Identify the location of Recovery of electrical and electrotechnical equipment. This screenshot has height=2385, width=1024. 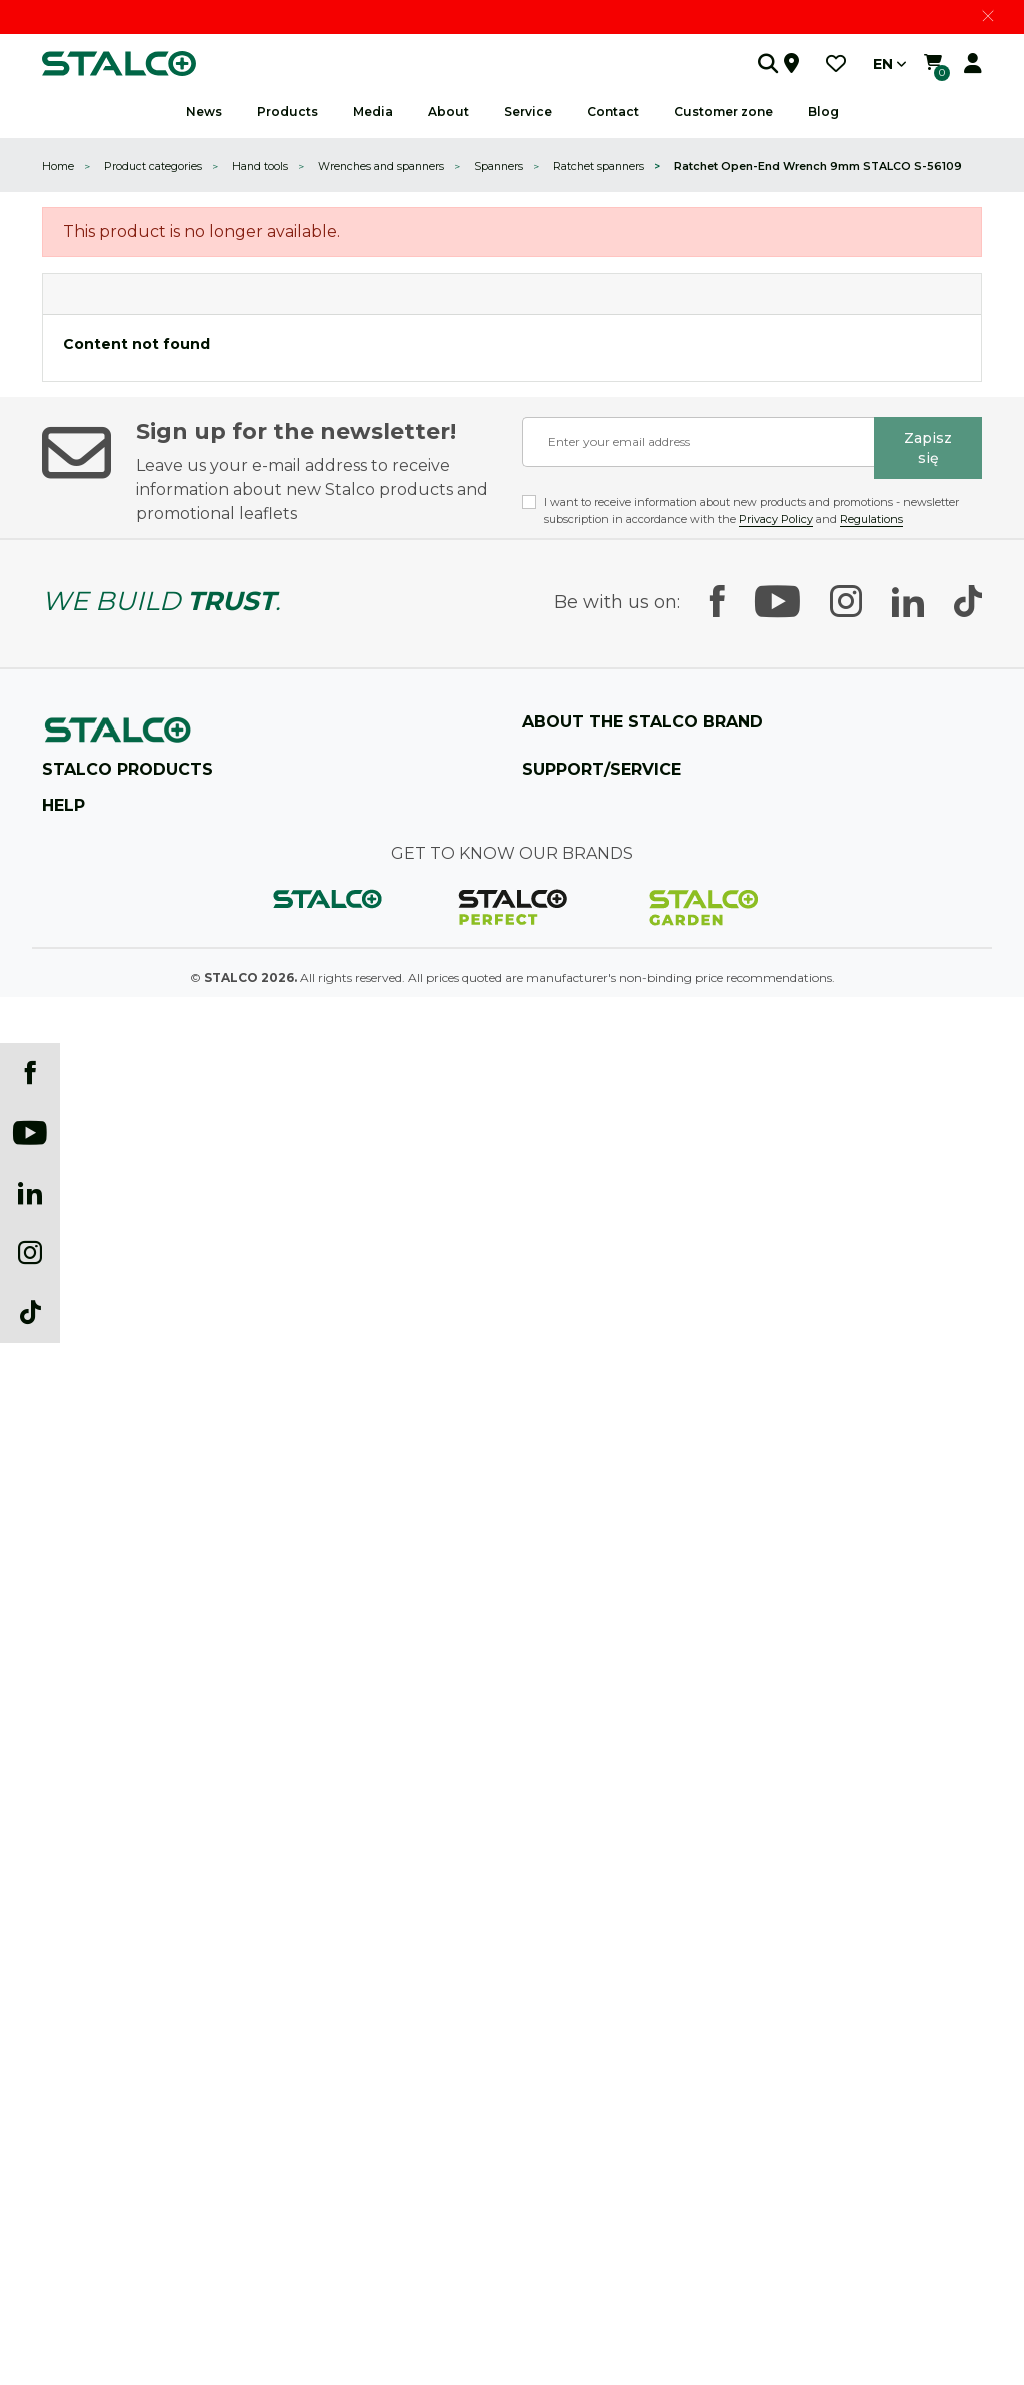
(194, 2194).